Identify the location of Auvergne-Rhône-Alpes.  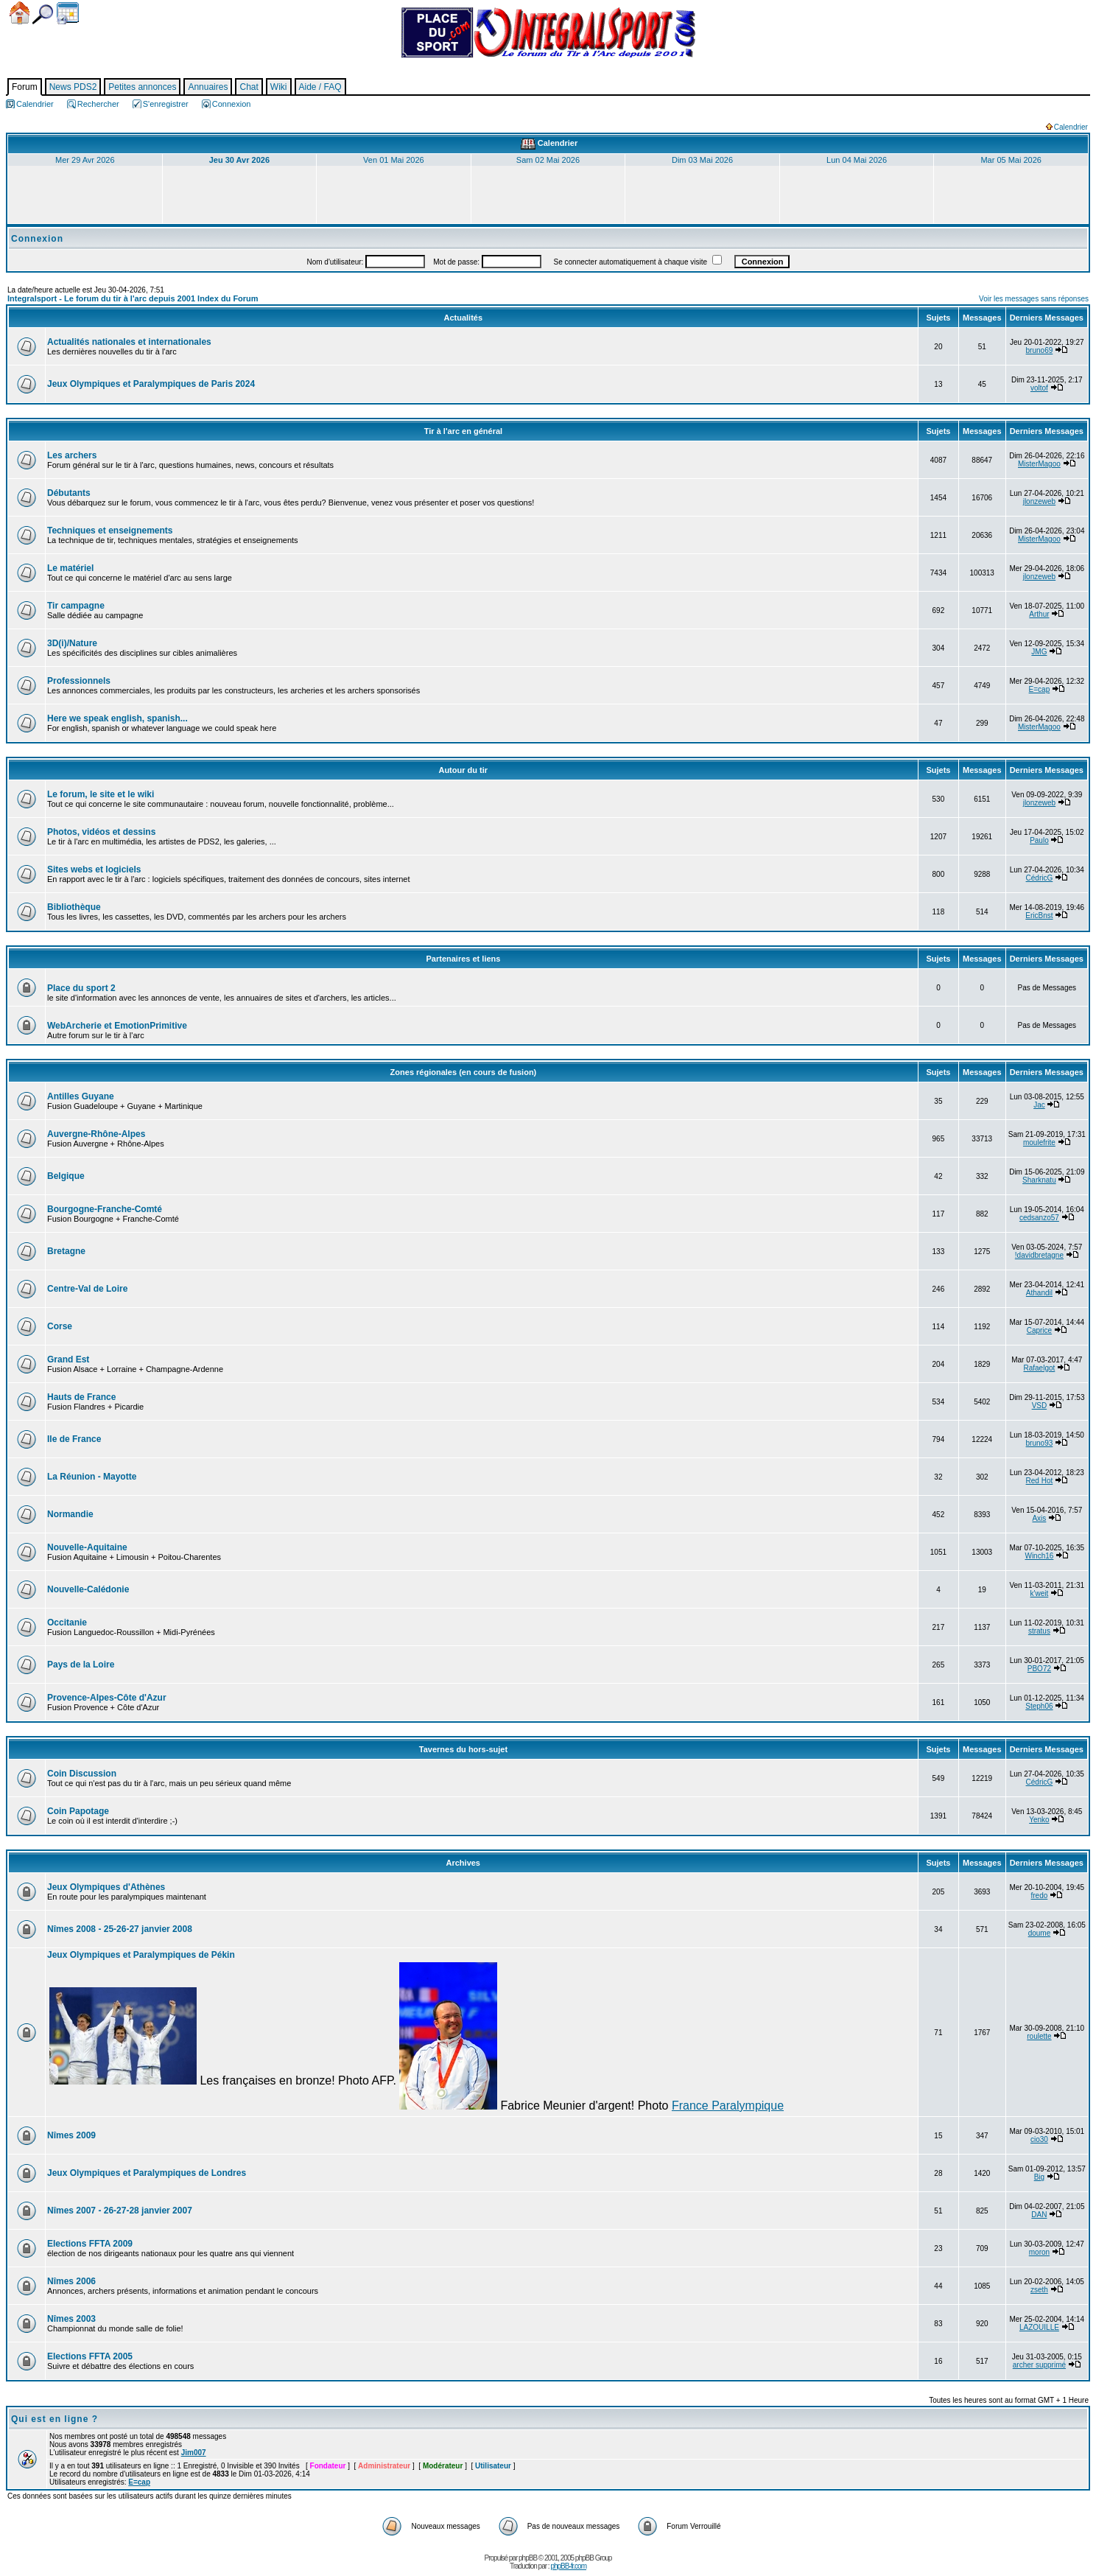
(96, 1134).